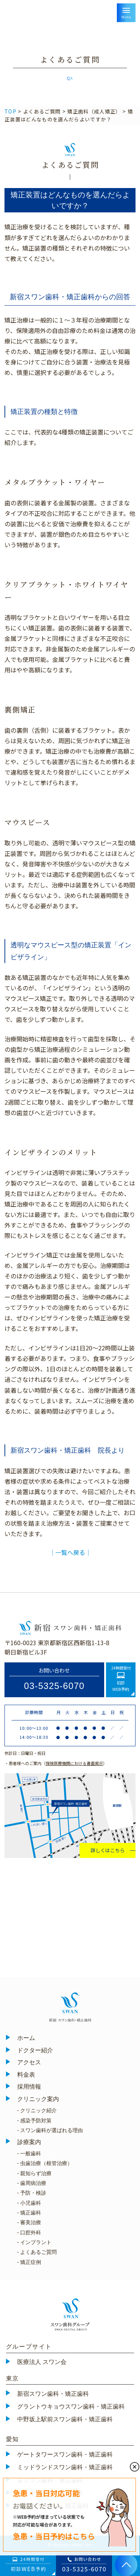 Image resolution: width=140 pixels, height=2576 pixels. I want to click on - スワン歯科が選ばれる理由, so click(50, 2130).